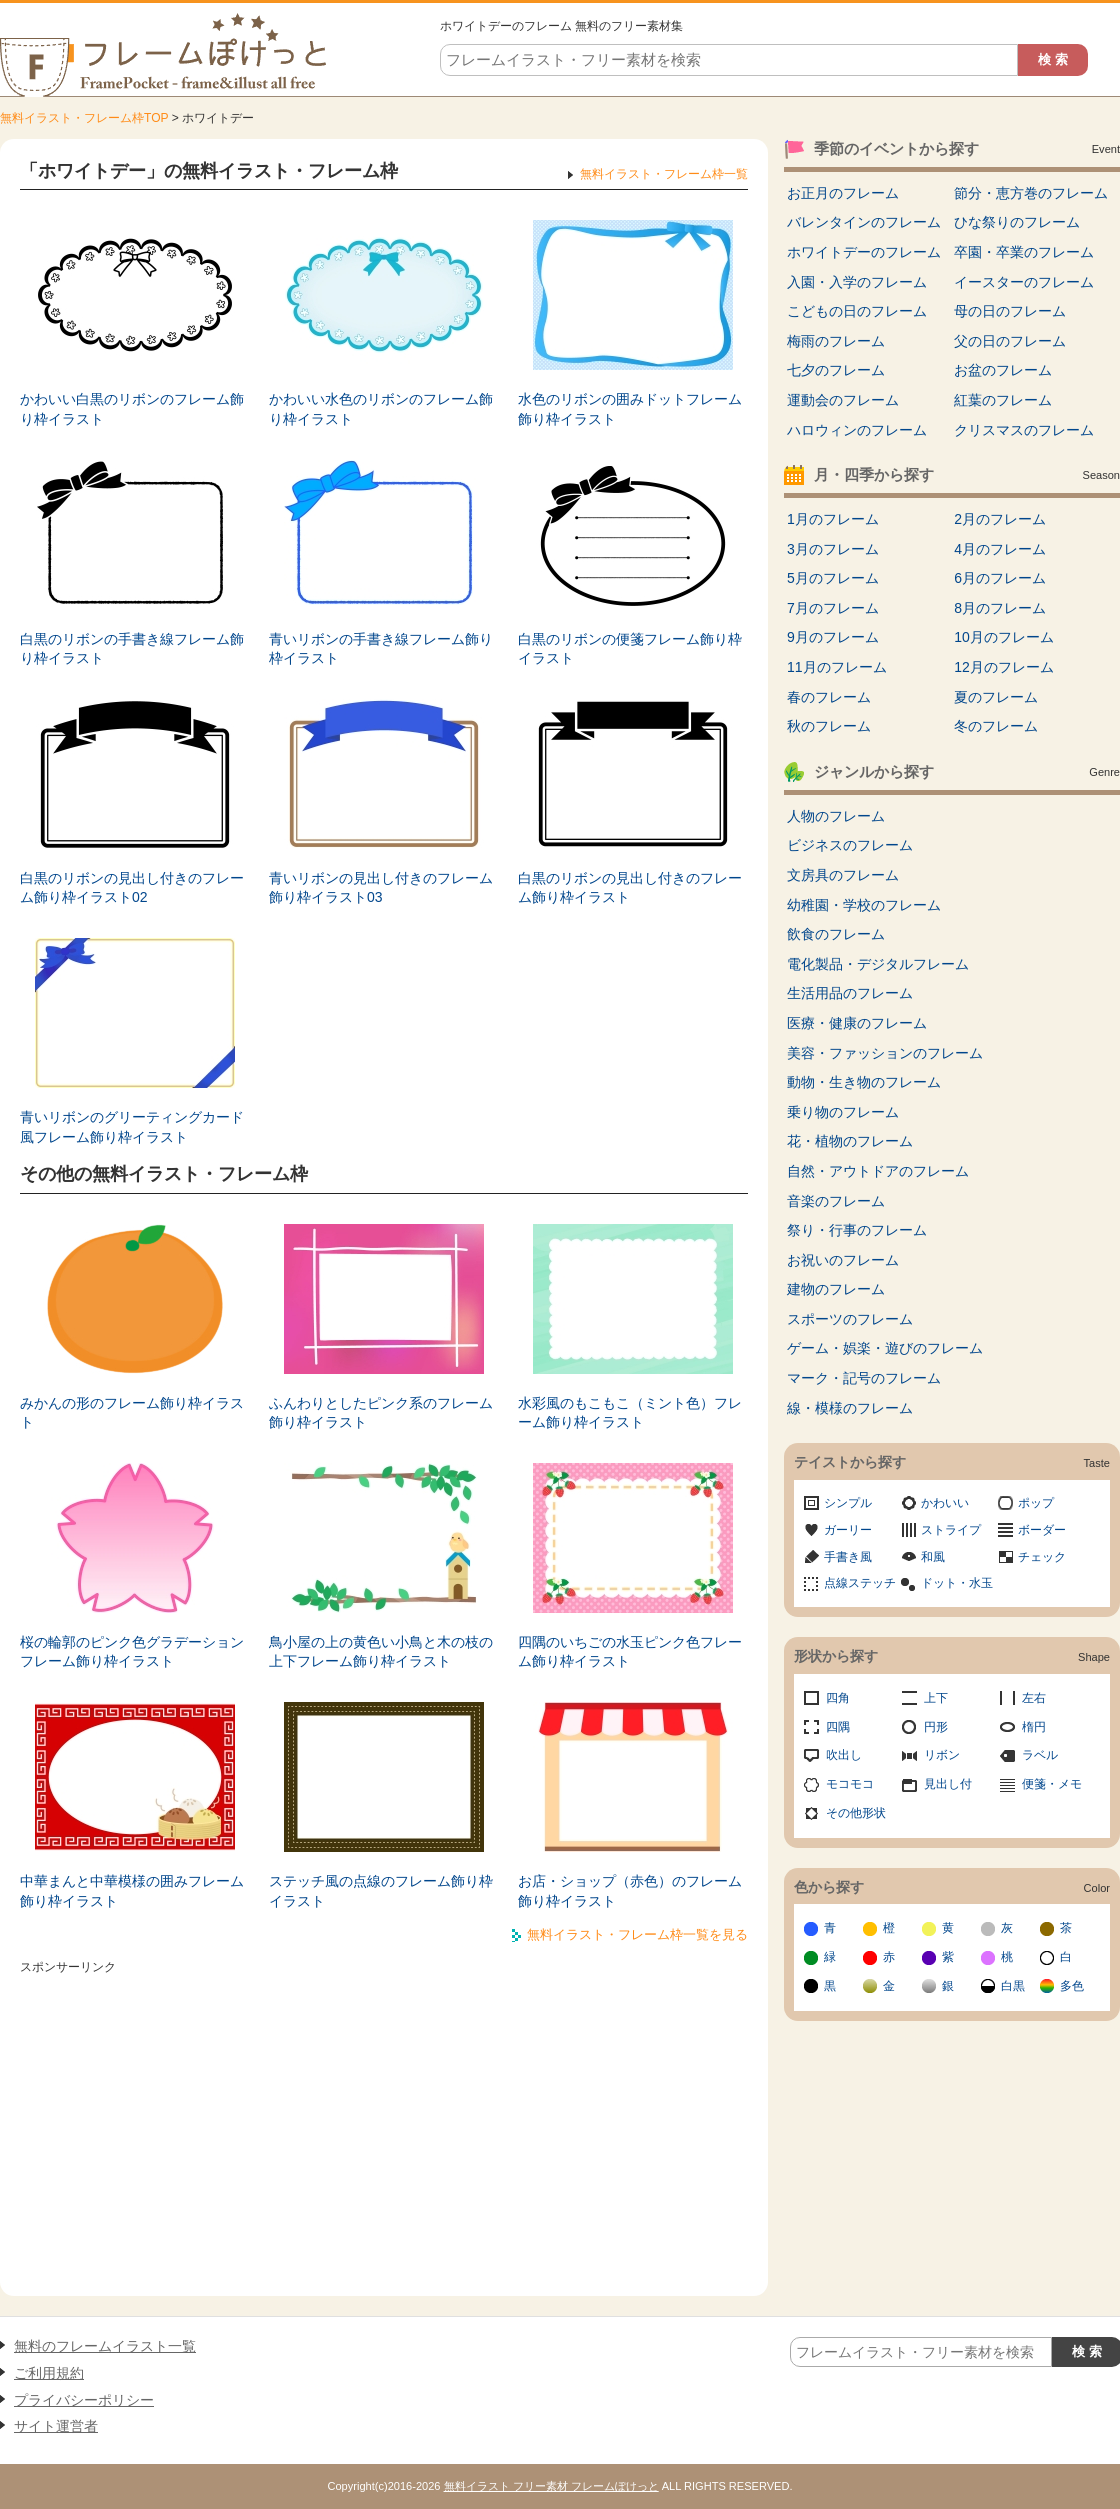  I want to click on 9月のフレーム, so click(833, 637).